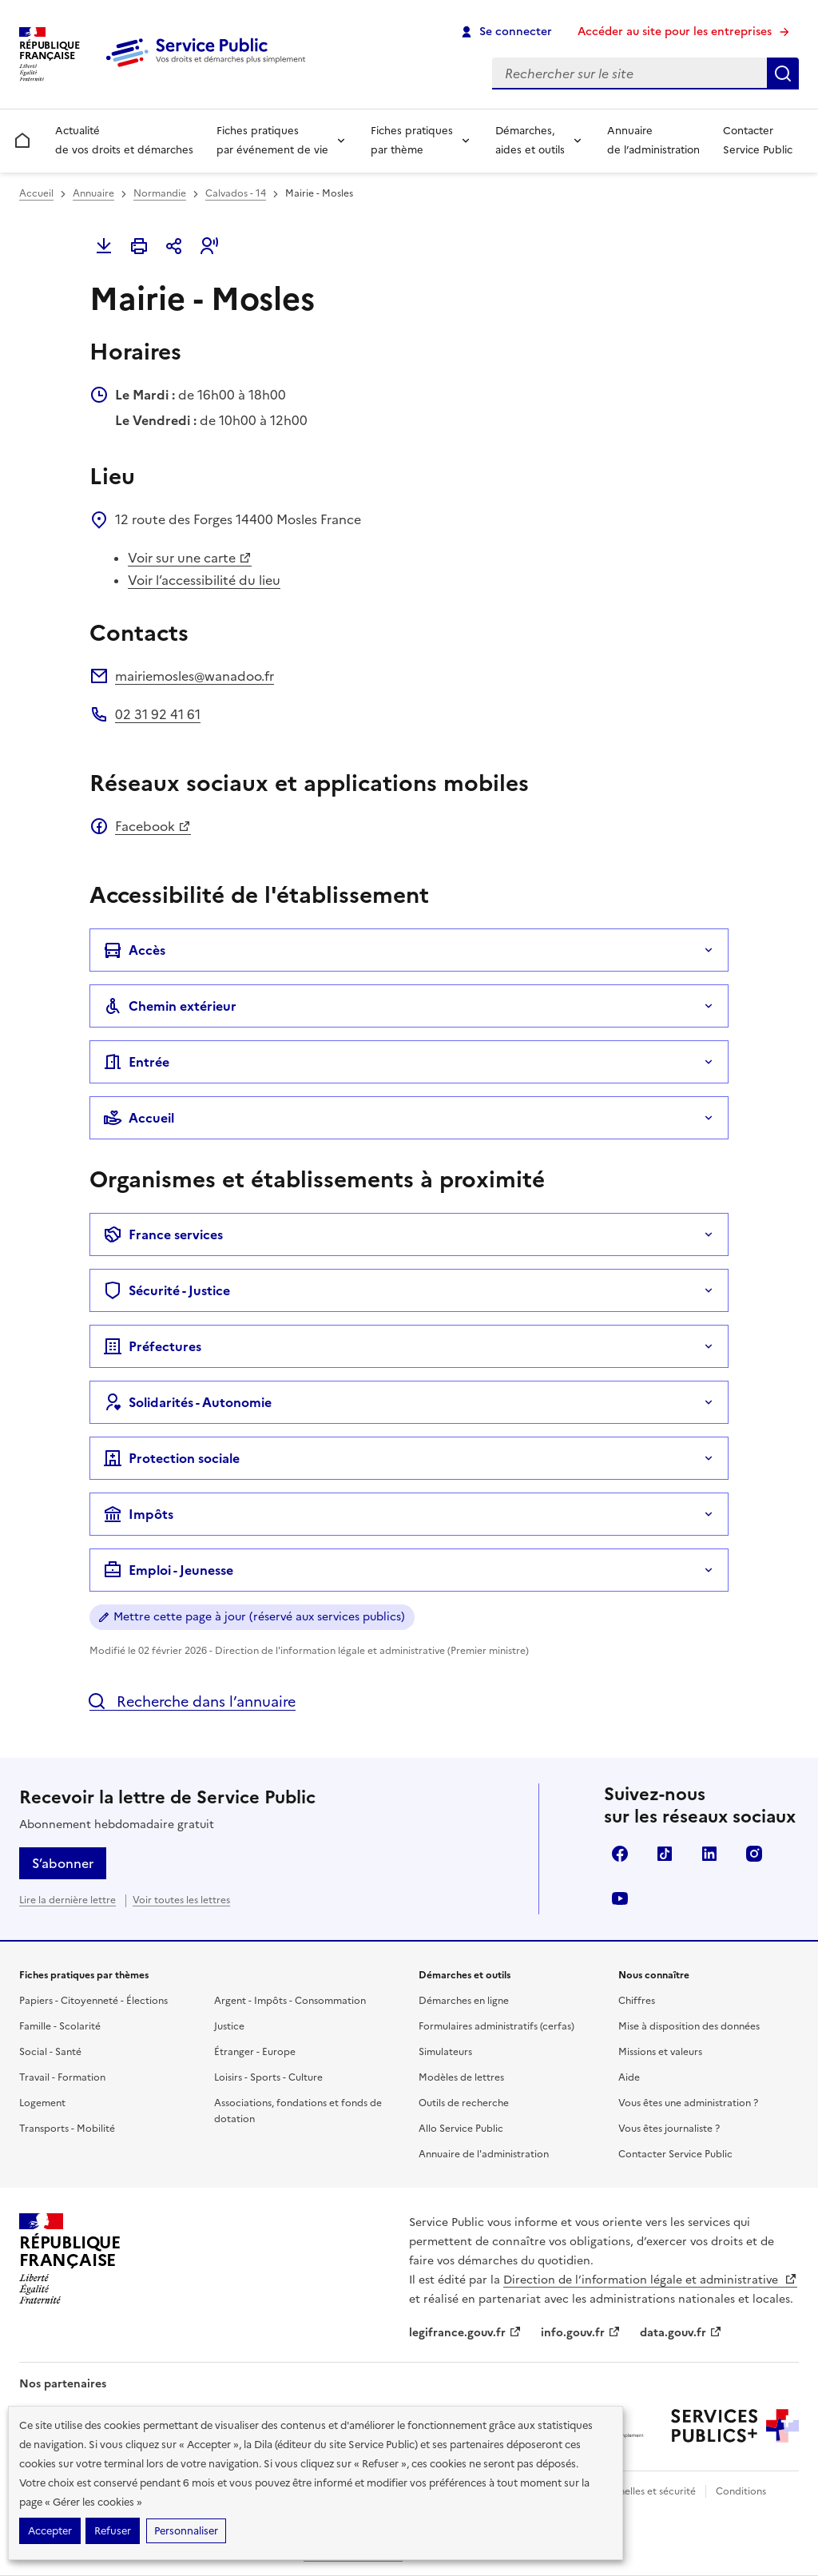  I want to click on Emploi - Jeunesse, so click(168, 1570).